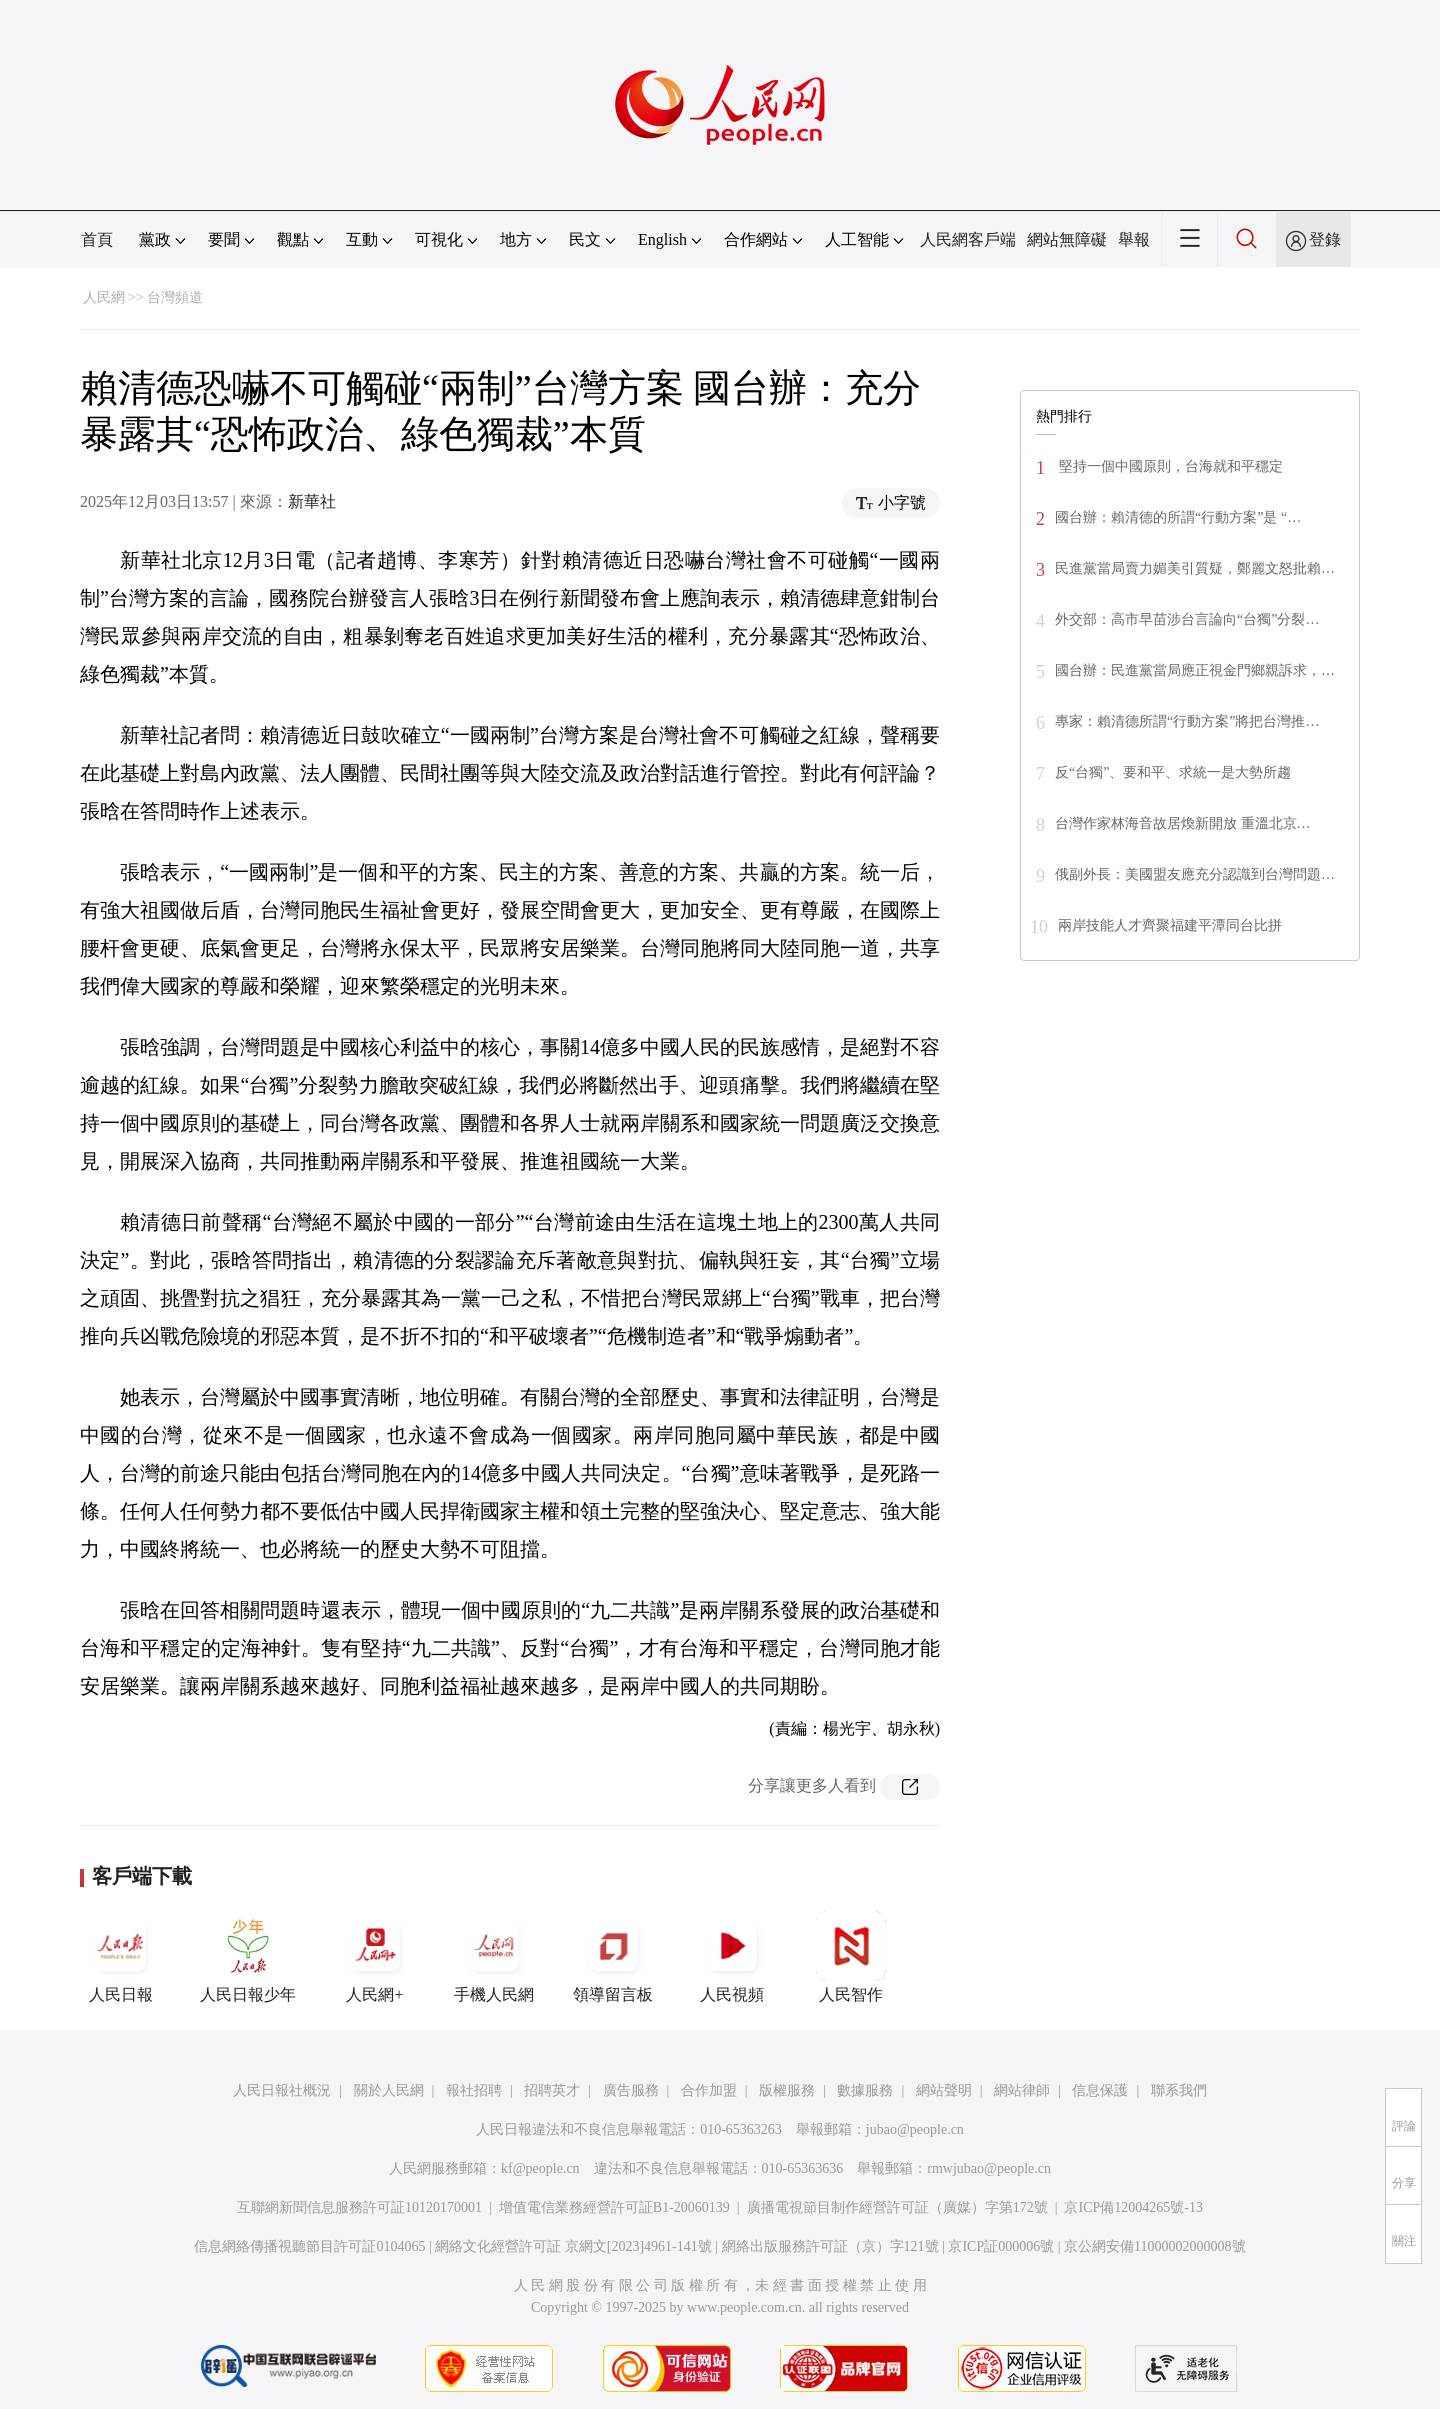 This screenshot has height=2409, width=1440. I want to click on 台灣作家林海音故居煥新開放 重溫北京…, so click(1183, 823).